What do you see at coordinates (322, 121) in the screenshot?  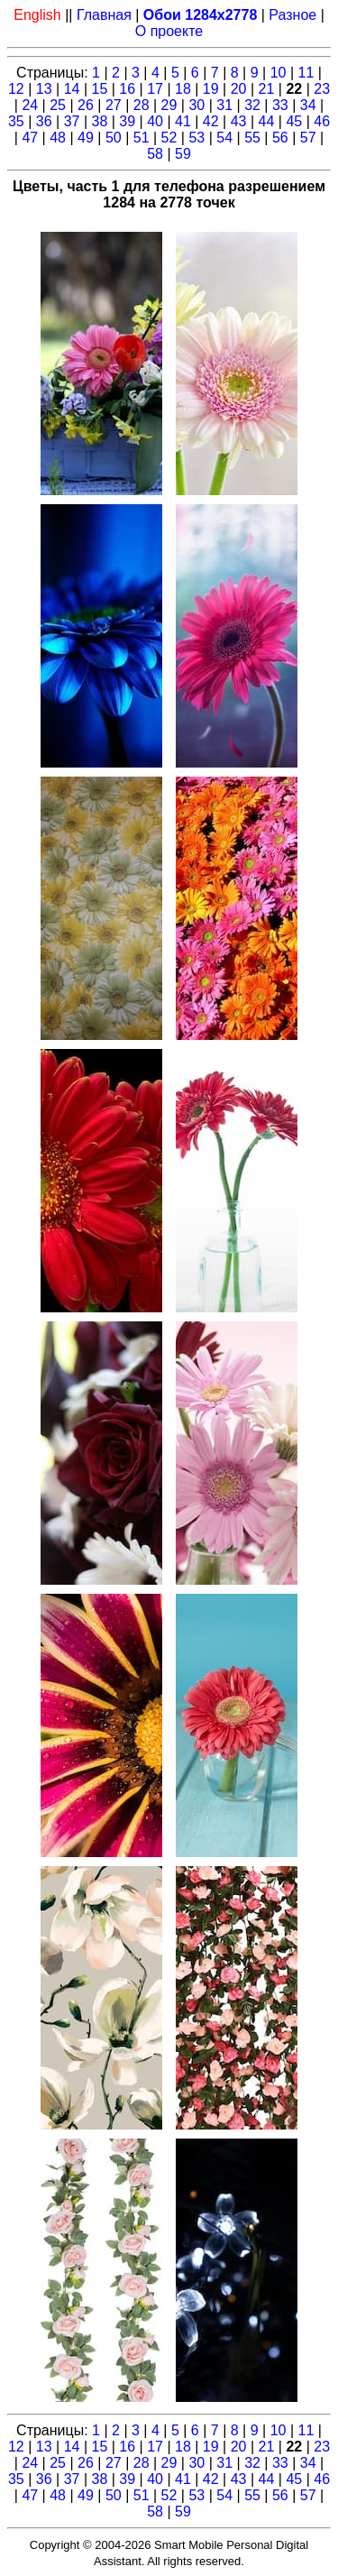 I see `46` at bounding box center [322, 121].